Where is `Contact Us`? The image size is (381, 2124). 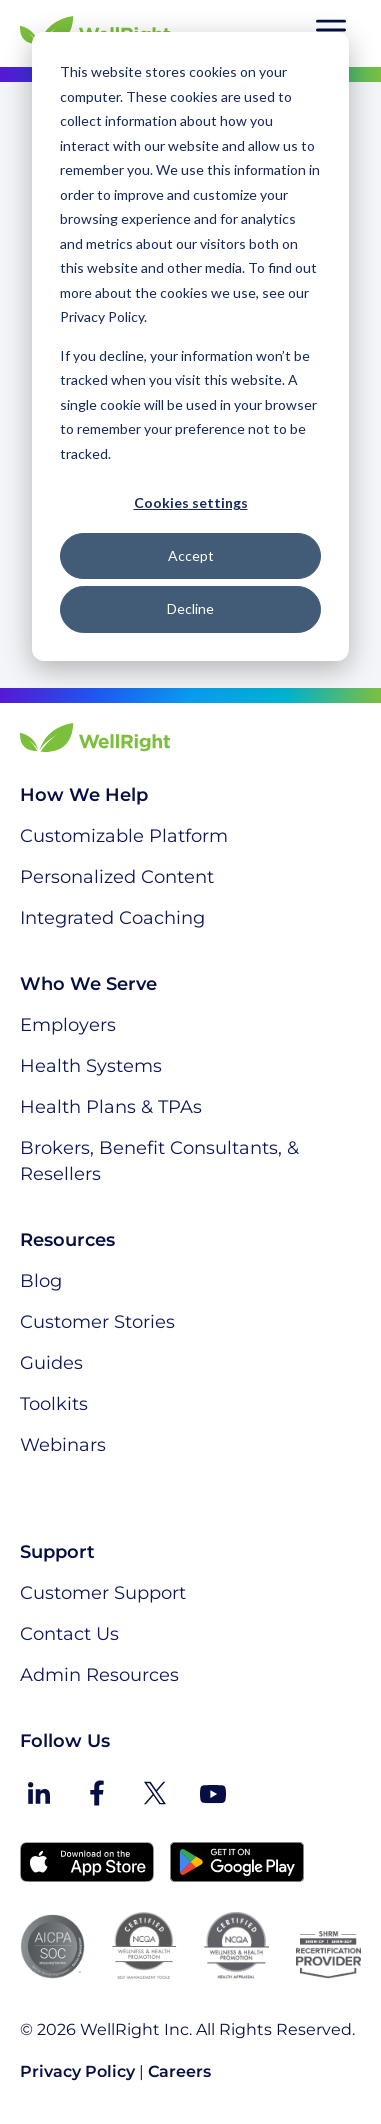
Contact Us is located at coordinates (69, 1634).